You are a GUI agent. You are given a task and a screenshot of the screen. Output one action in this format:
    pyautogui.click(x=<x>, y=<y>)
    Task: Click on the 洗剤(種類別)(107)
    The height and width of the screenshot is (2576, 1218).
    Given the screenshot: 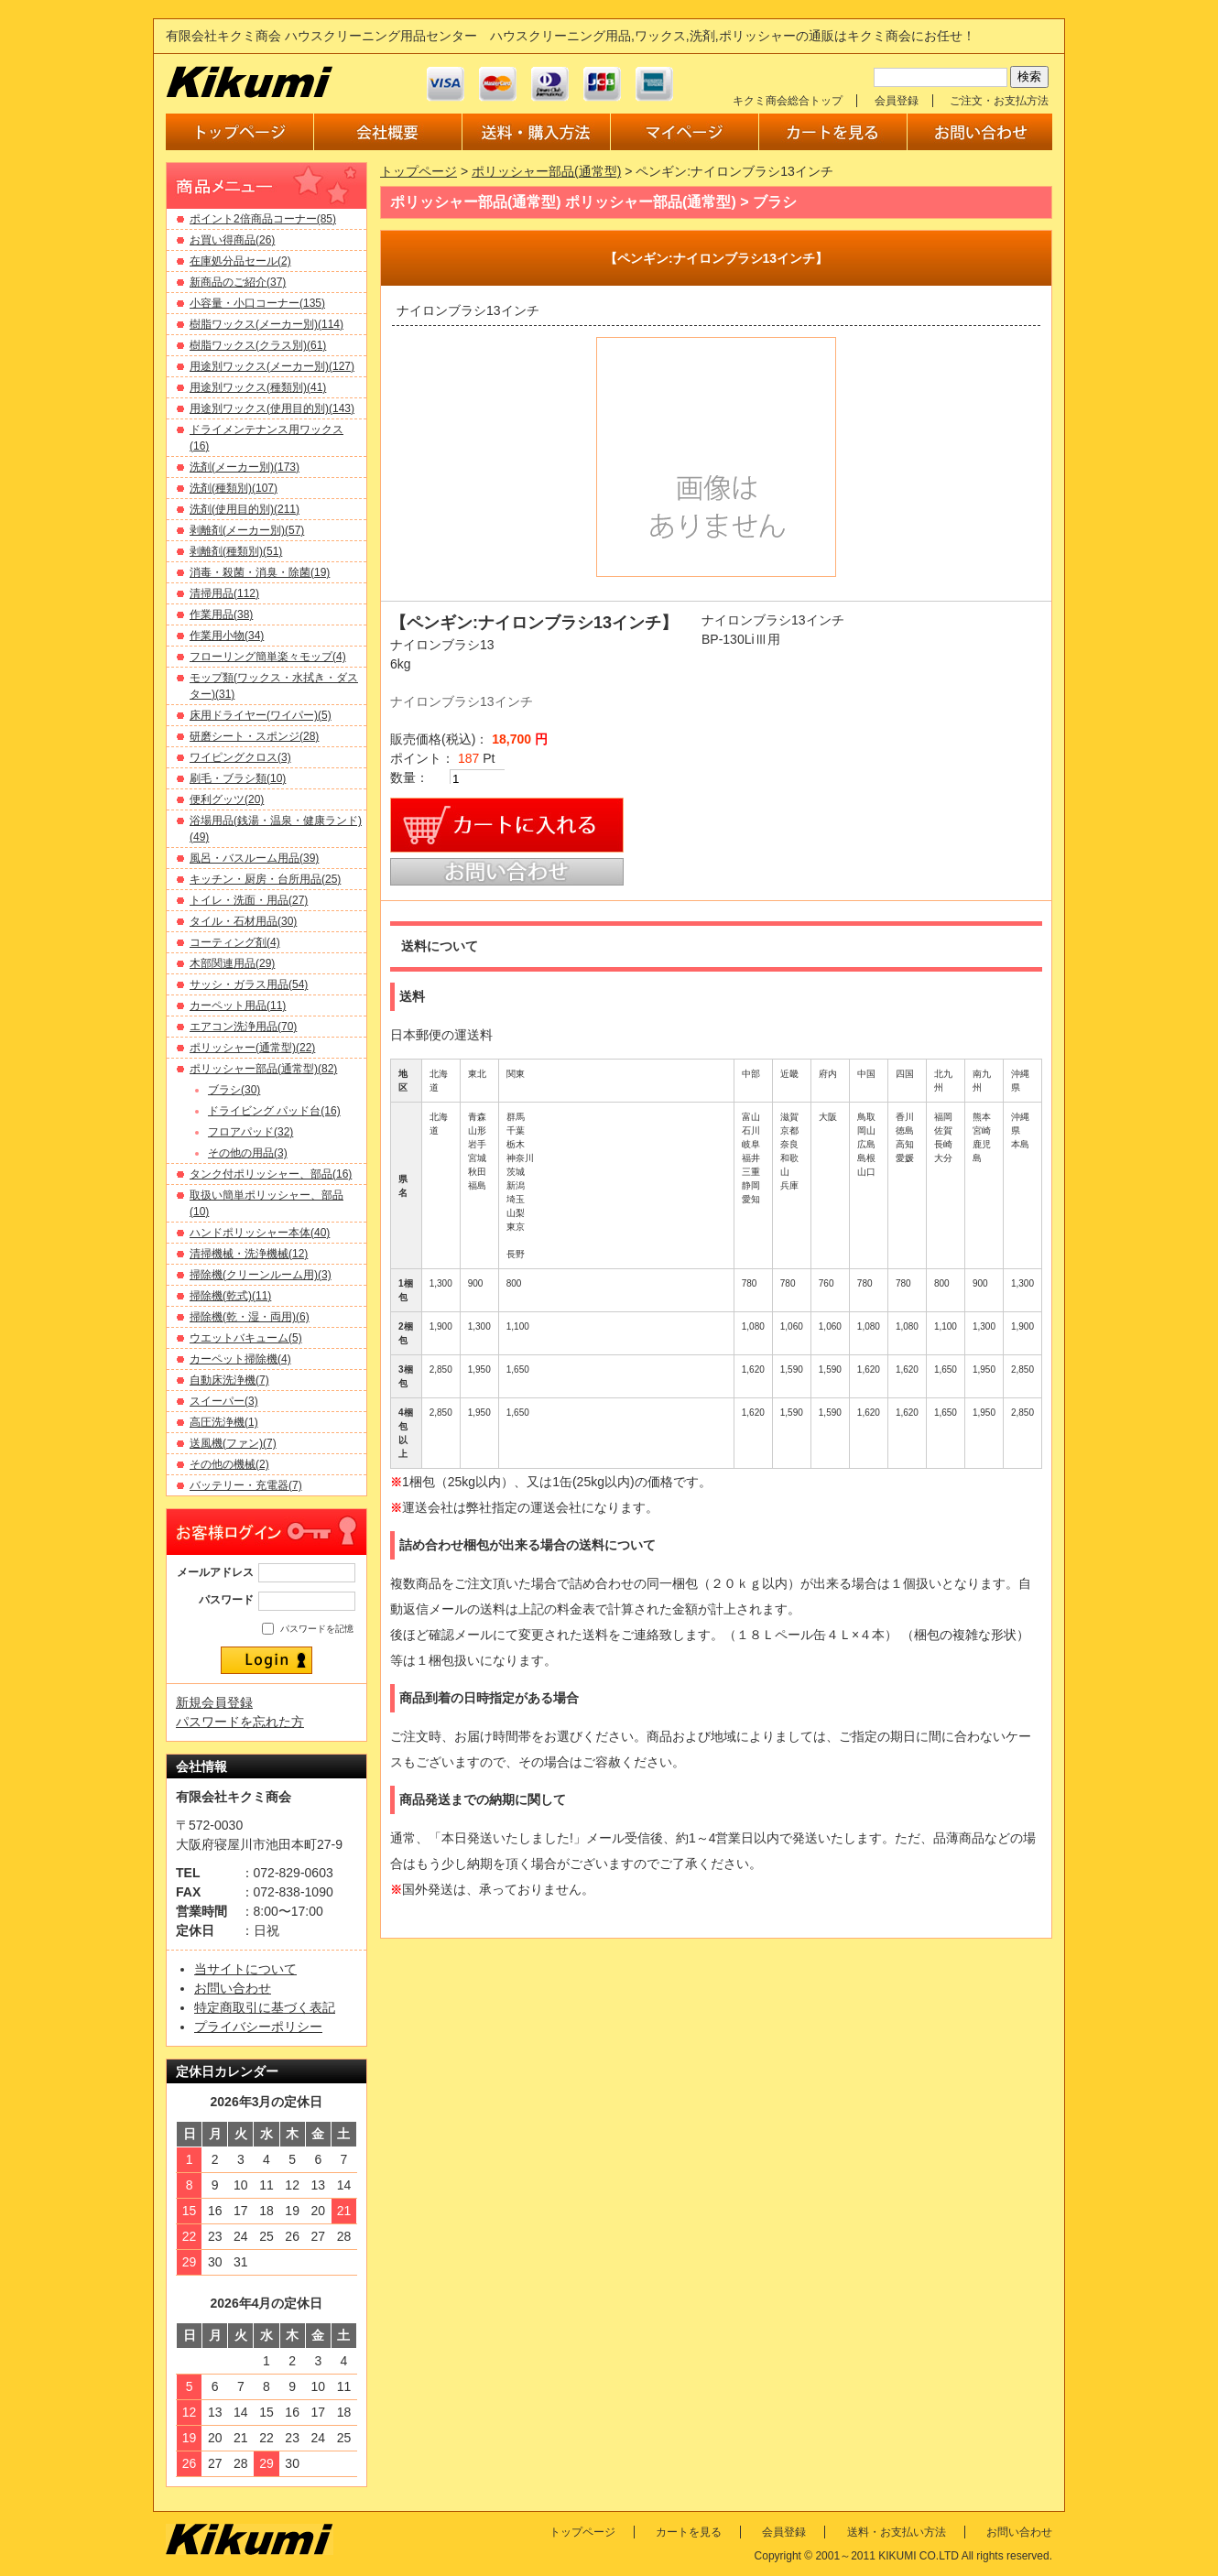 What is the action you would take?
    pyautogui.click(x=233, y=488)
    